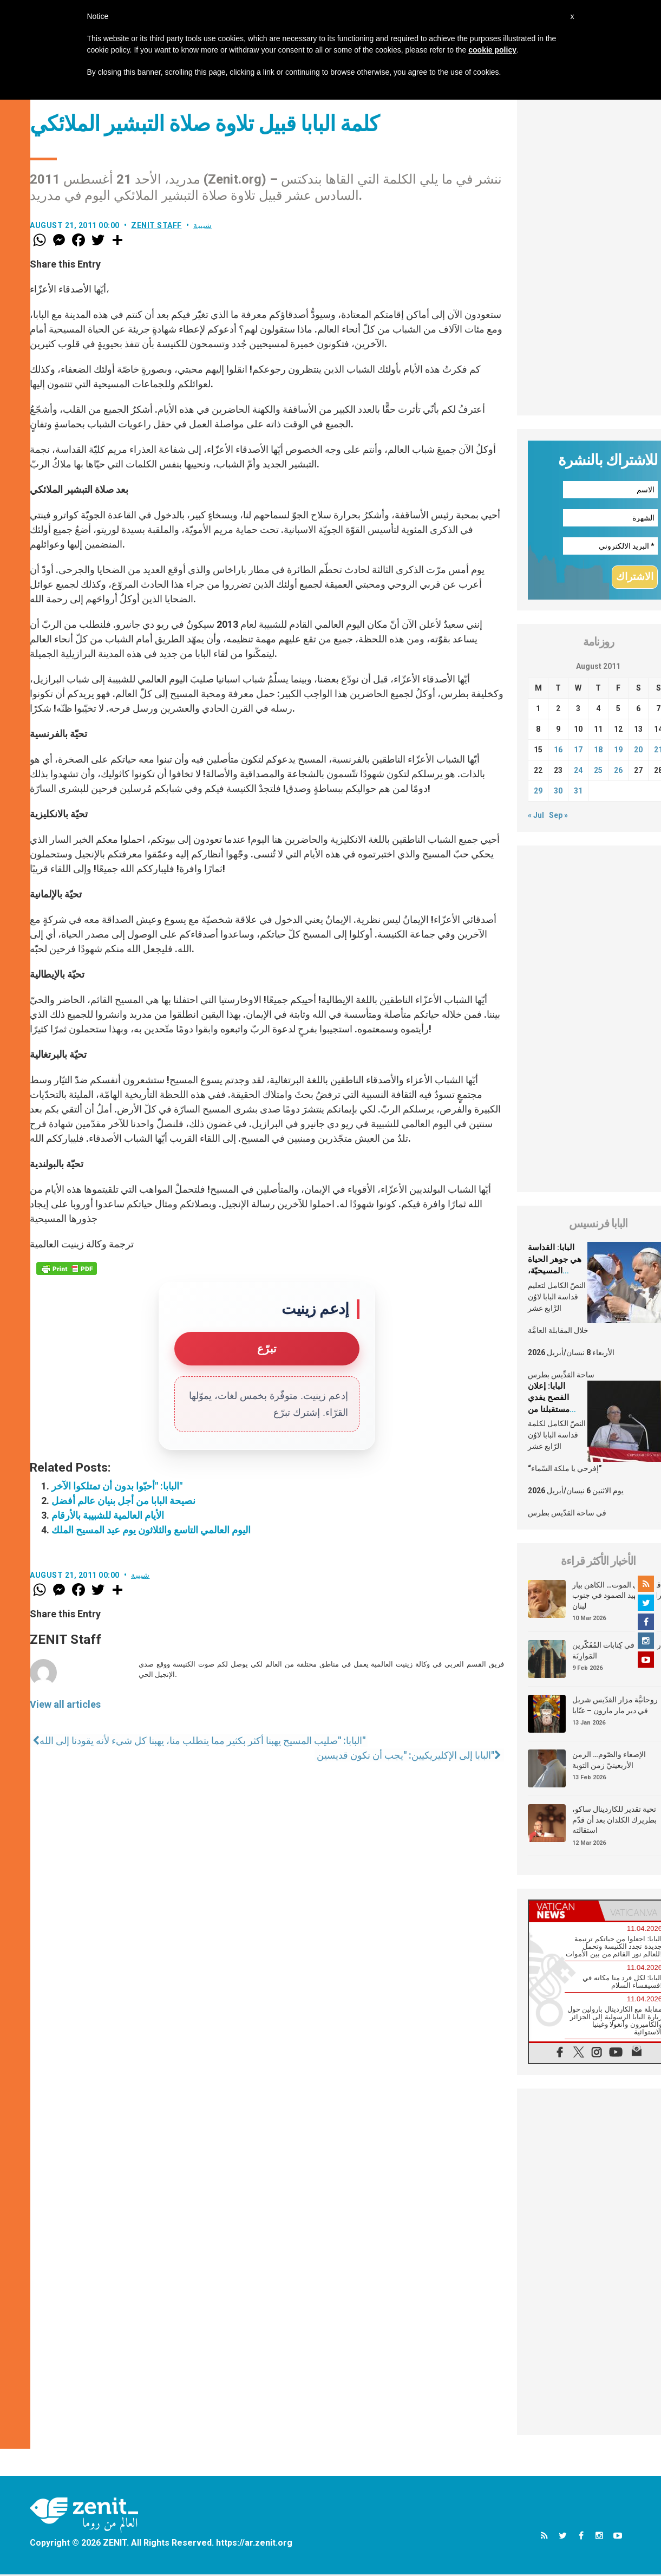  What do you see at coordinates (598, 771) in the screenshot?
I see `25 [Posts published on August 25, 2011]` at bounding box center [598, 771].